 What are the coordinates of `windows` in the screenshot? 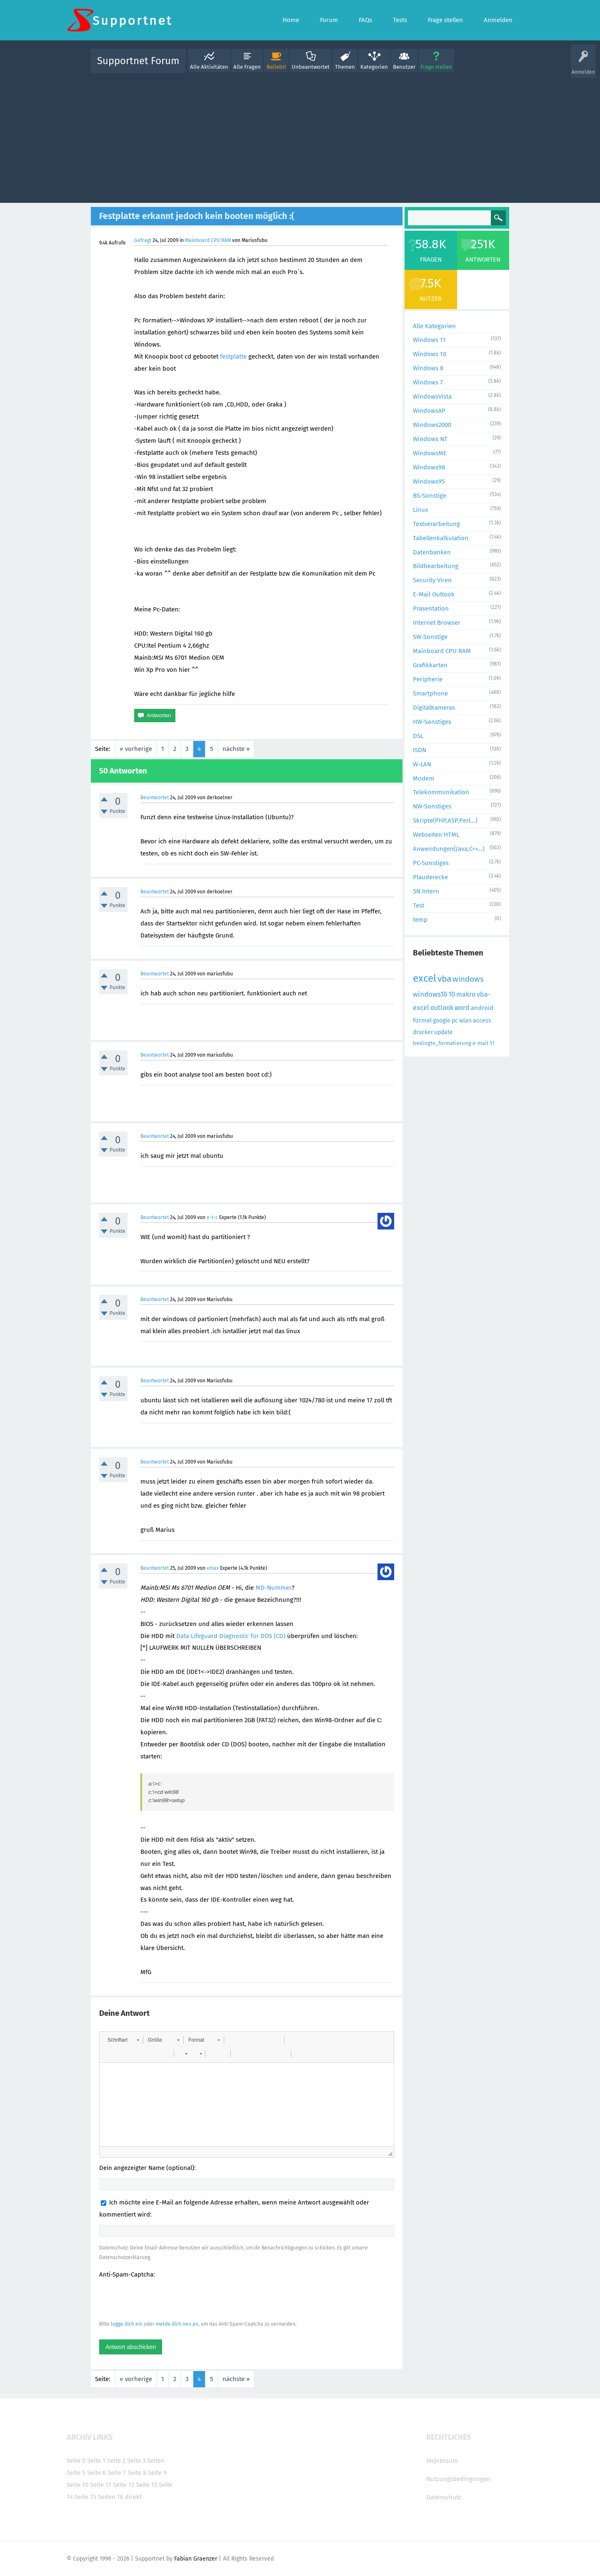 It's located at (468, 979).